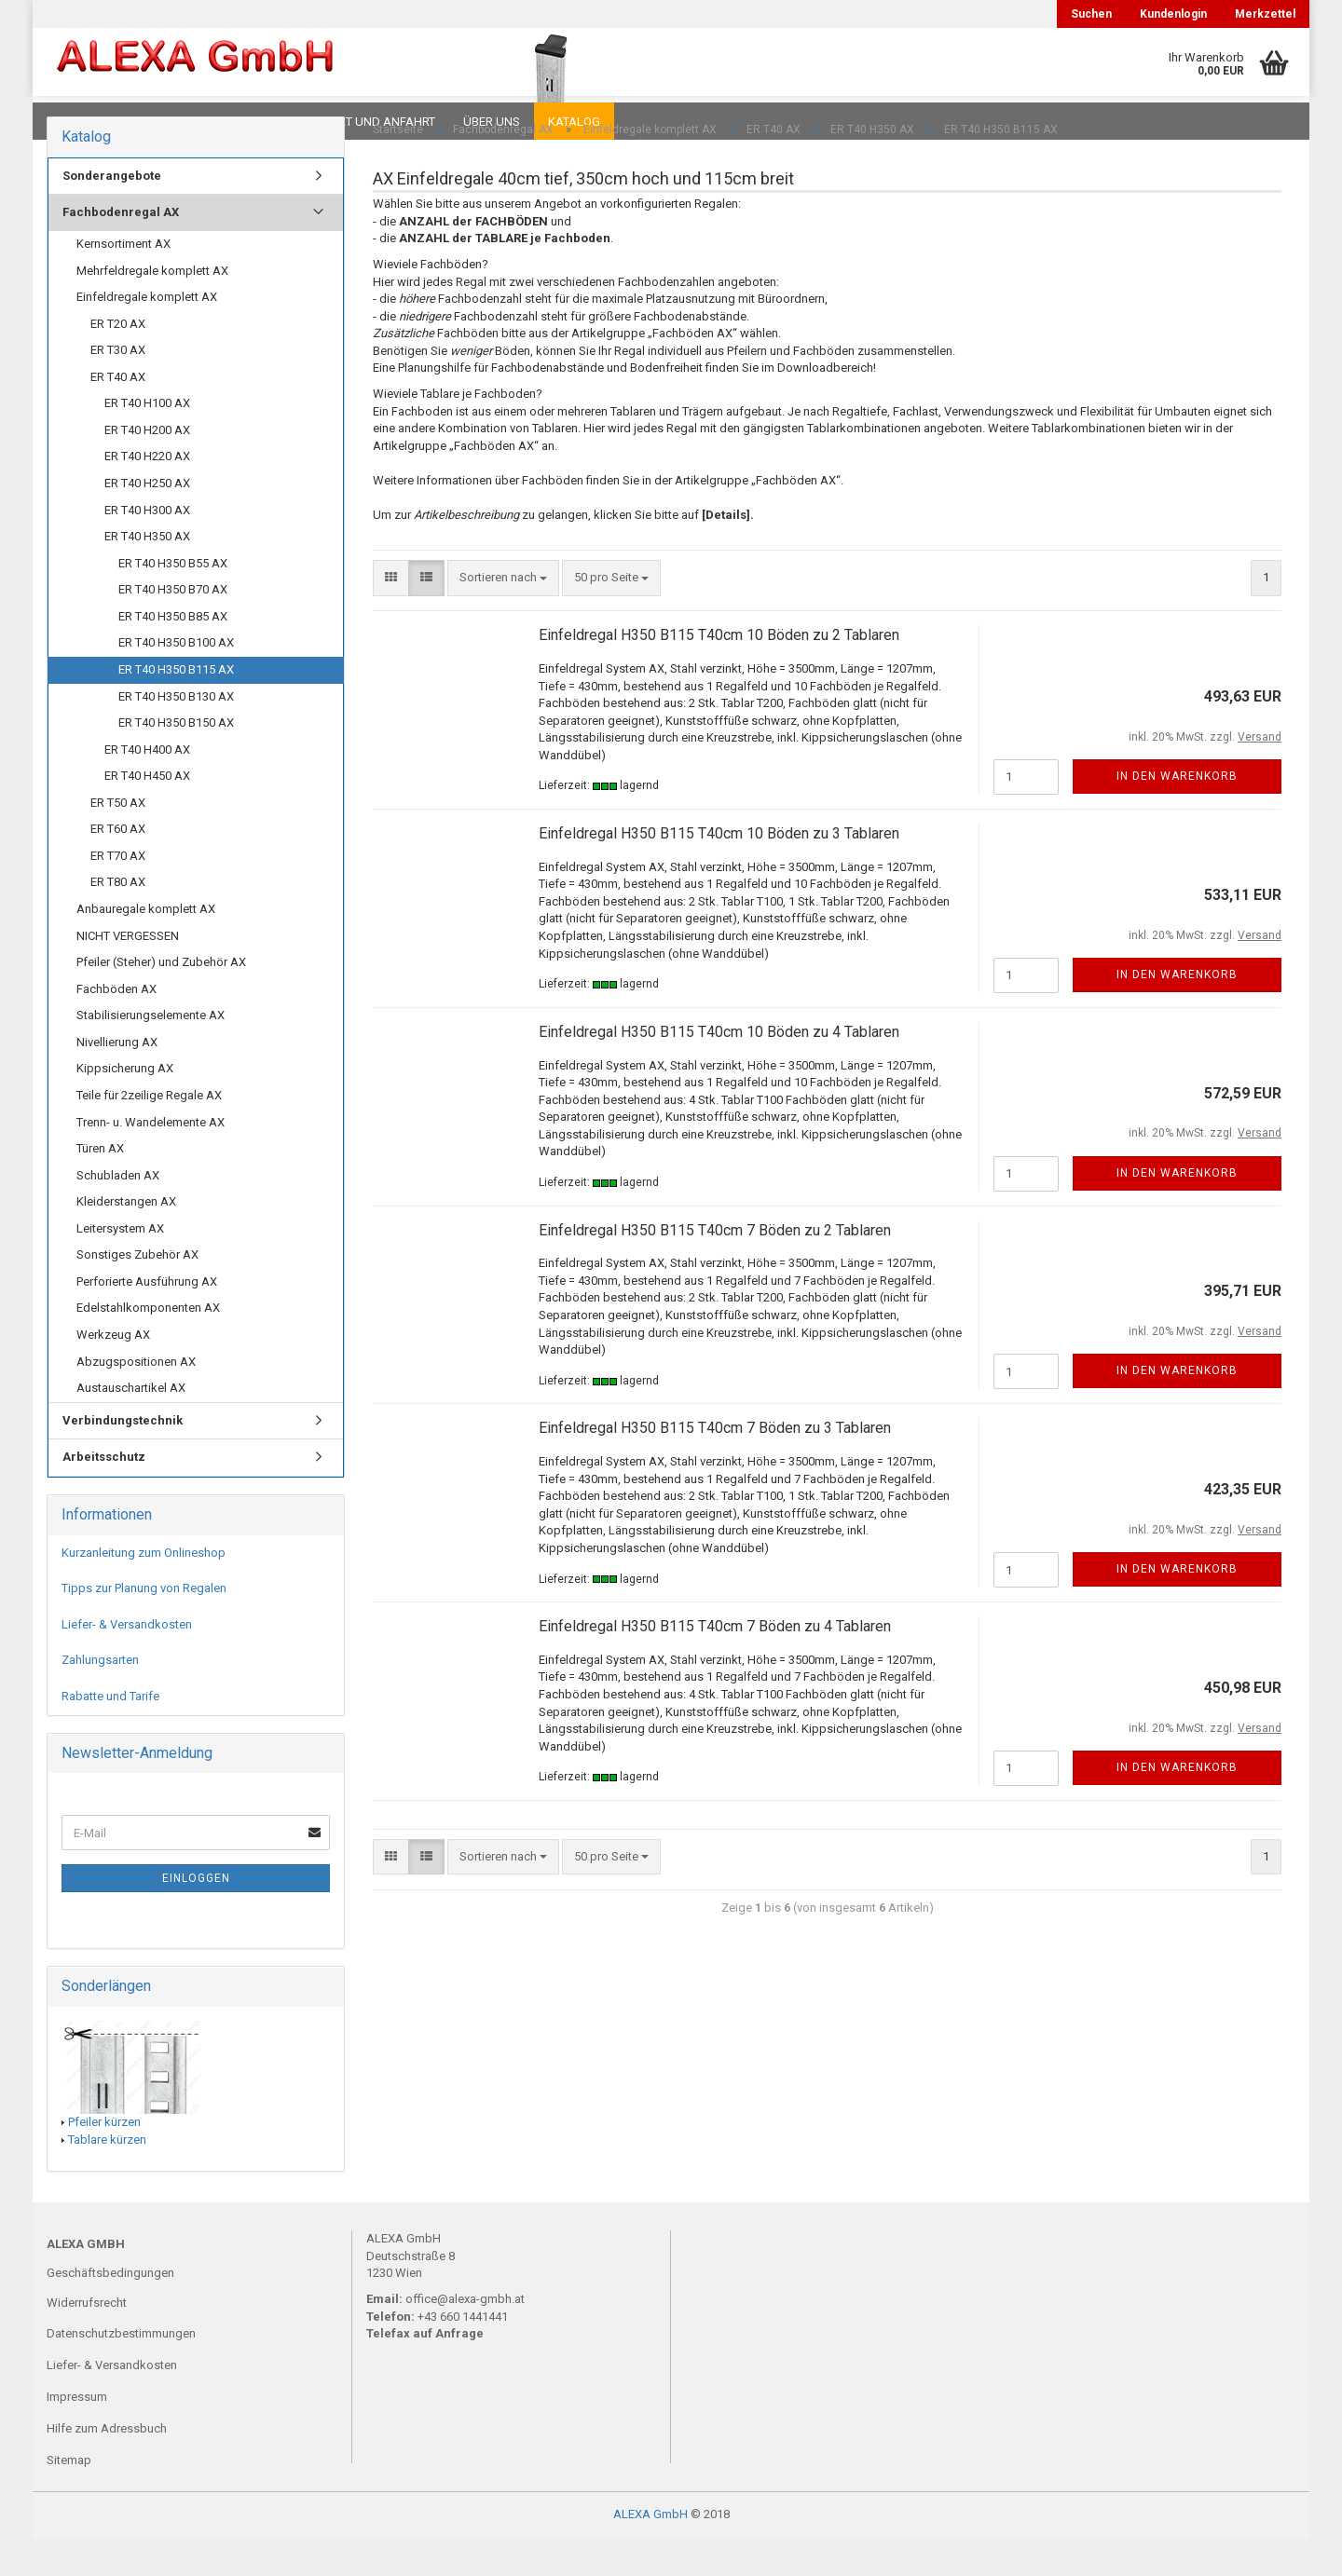  What do you see at coordinates (137, 1292) in the screenshot?
I see `Sonstiges Zubehör AX` at bounding box center [137, 1292].